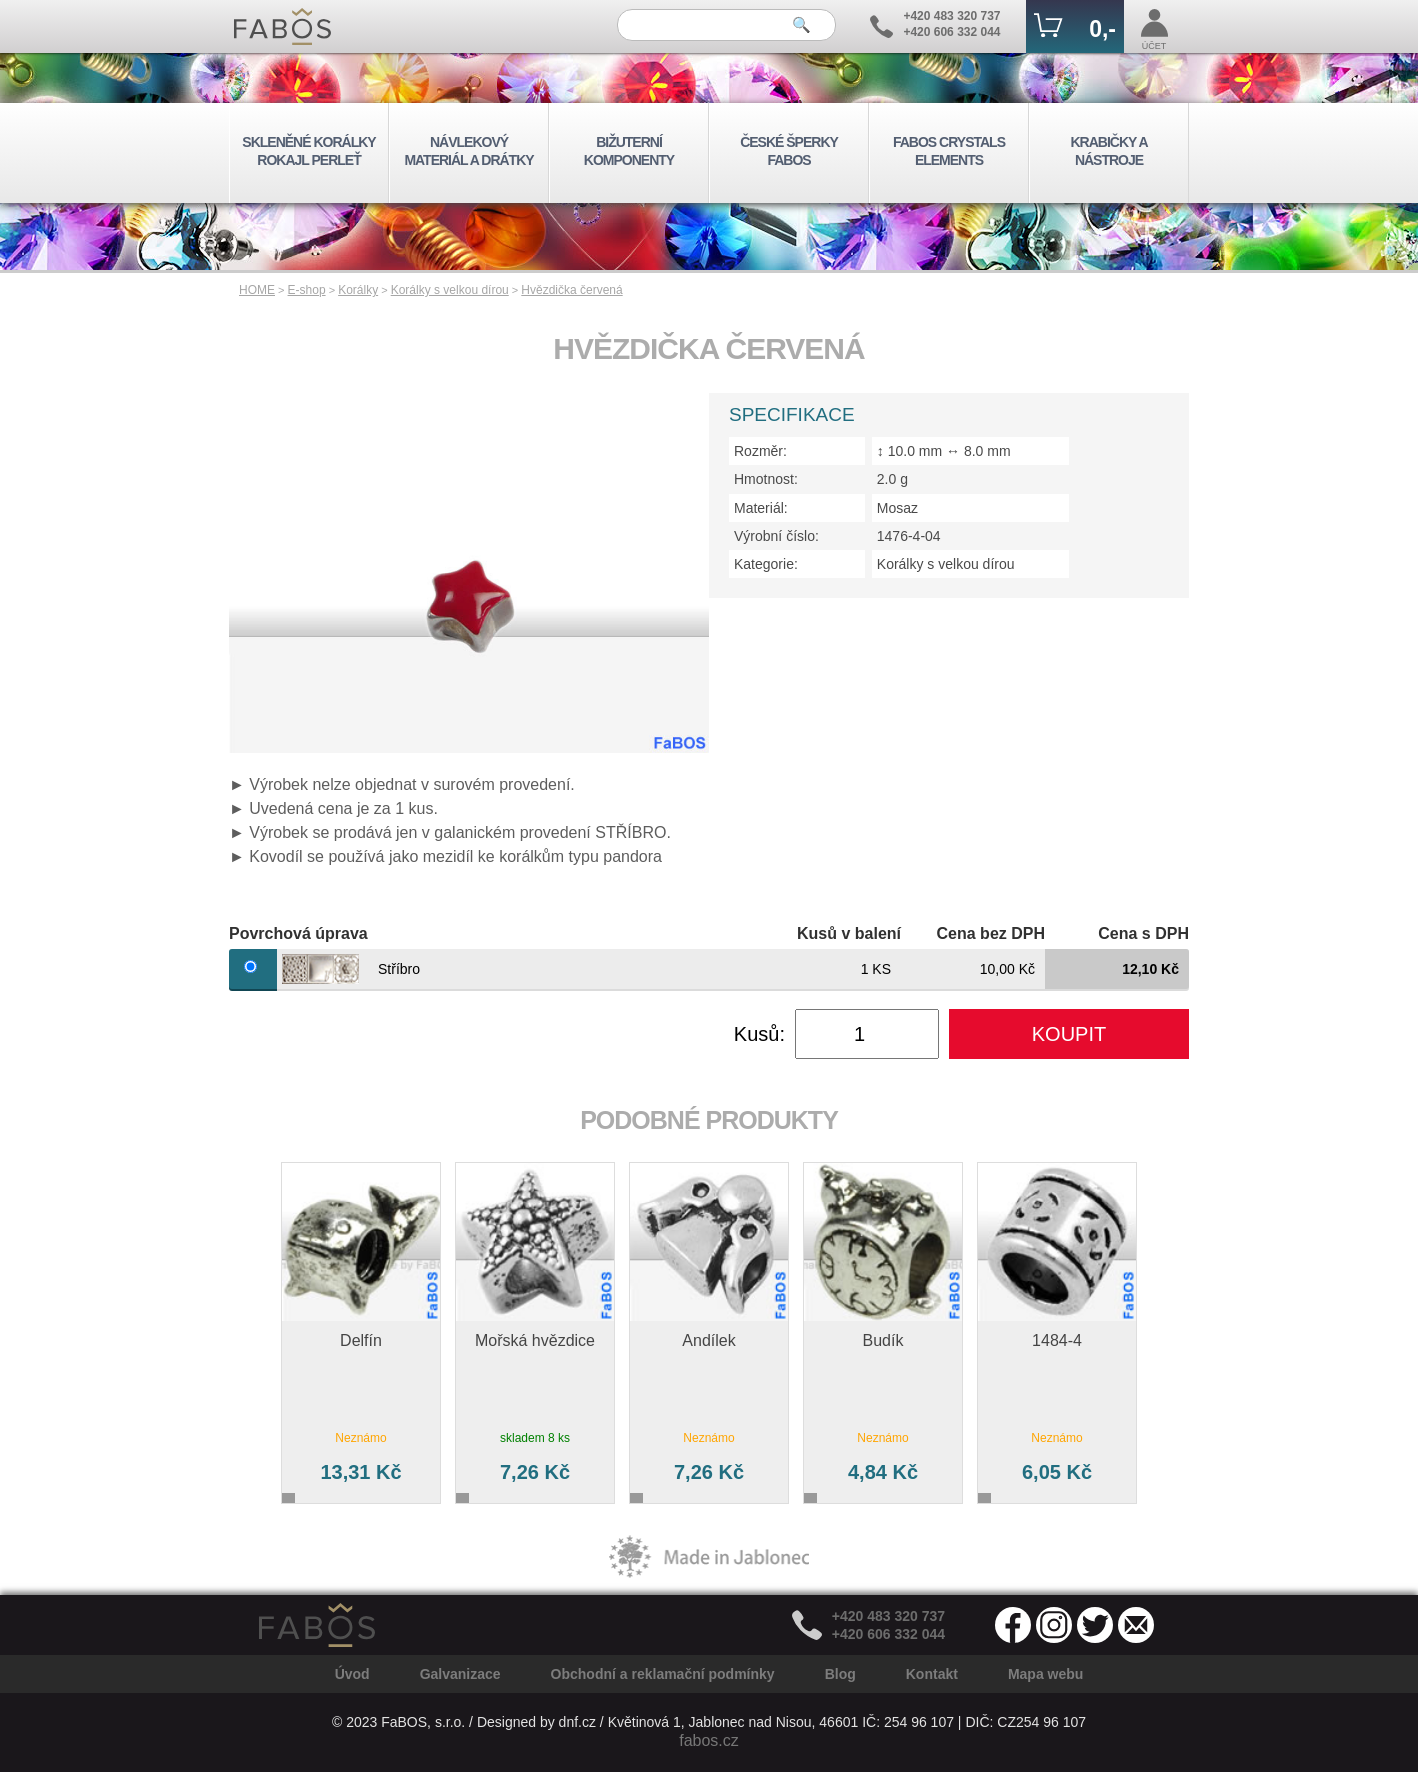 The image size is (1418, 1772). I want to click on Cena bez DPH, so click(991, 933).